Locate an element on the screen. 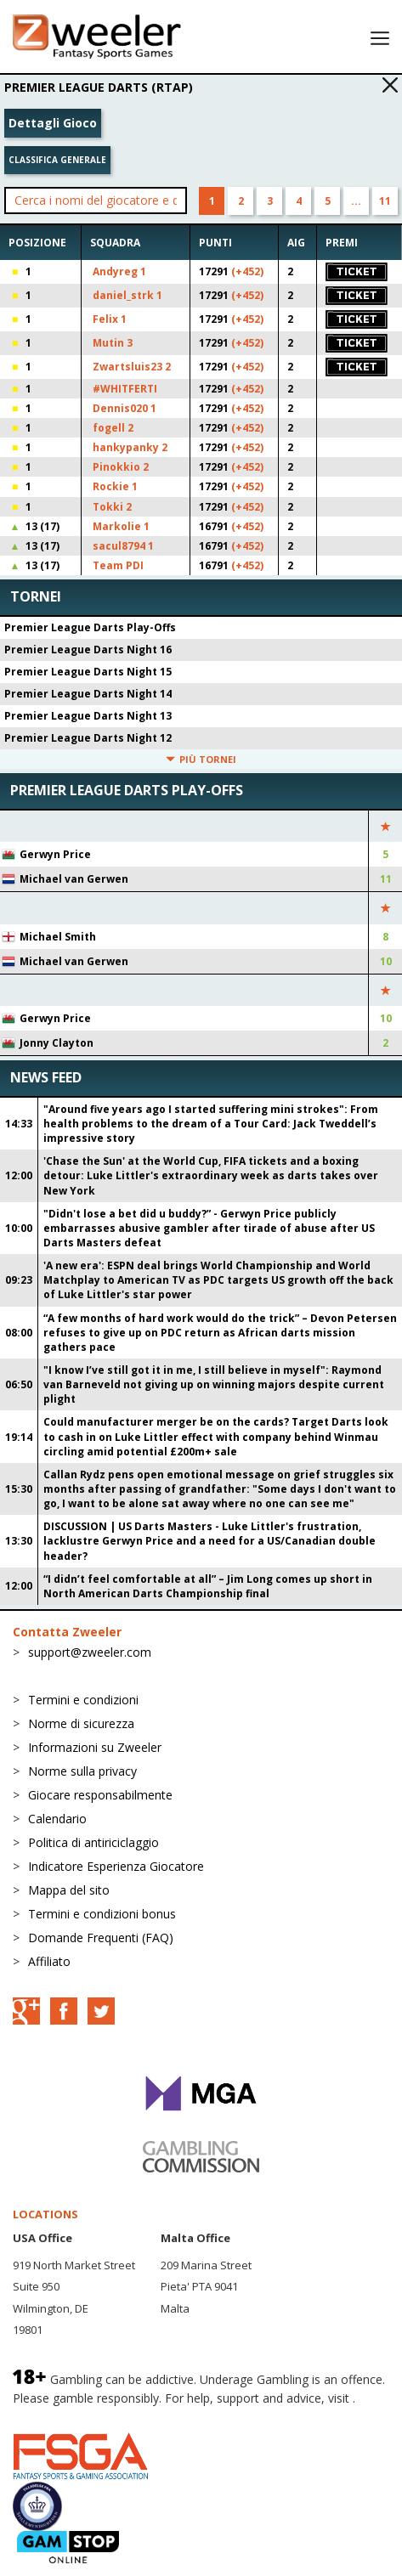 This screenshot has width=402, height=2576. Calendario is located at coordinates (57, 1819).